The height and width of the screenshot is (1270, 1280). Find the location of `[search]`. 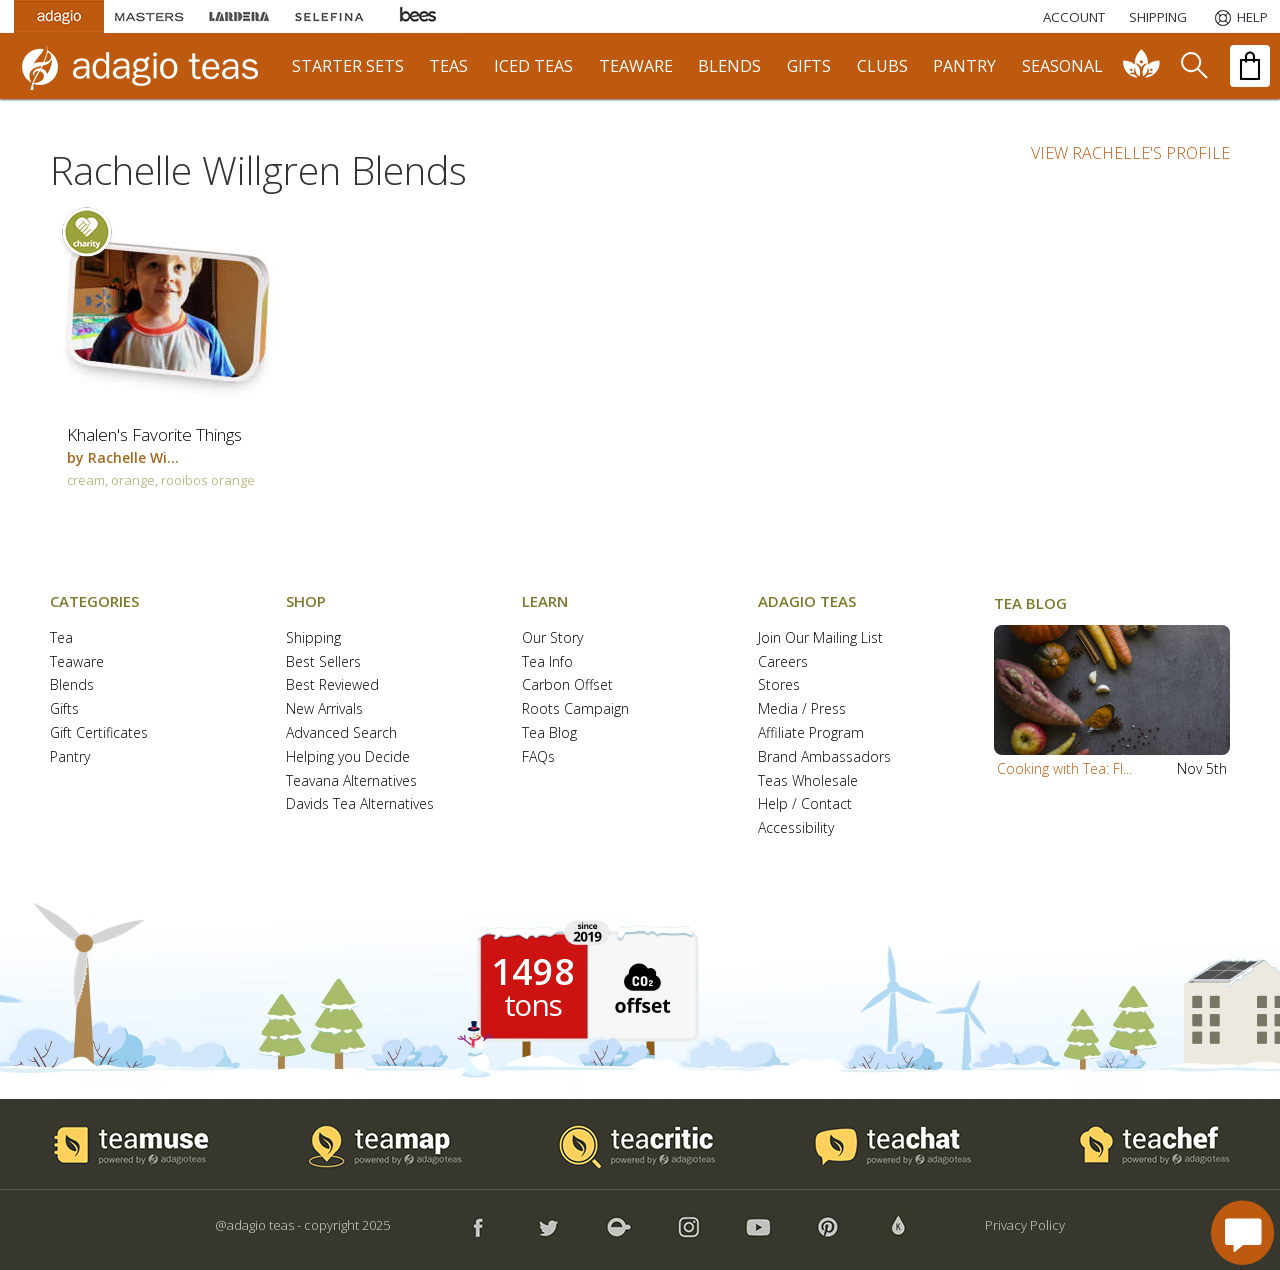

[search] is located at coordinates (1193, 66).